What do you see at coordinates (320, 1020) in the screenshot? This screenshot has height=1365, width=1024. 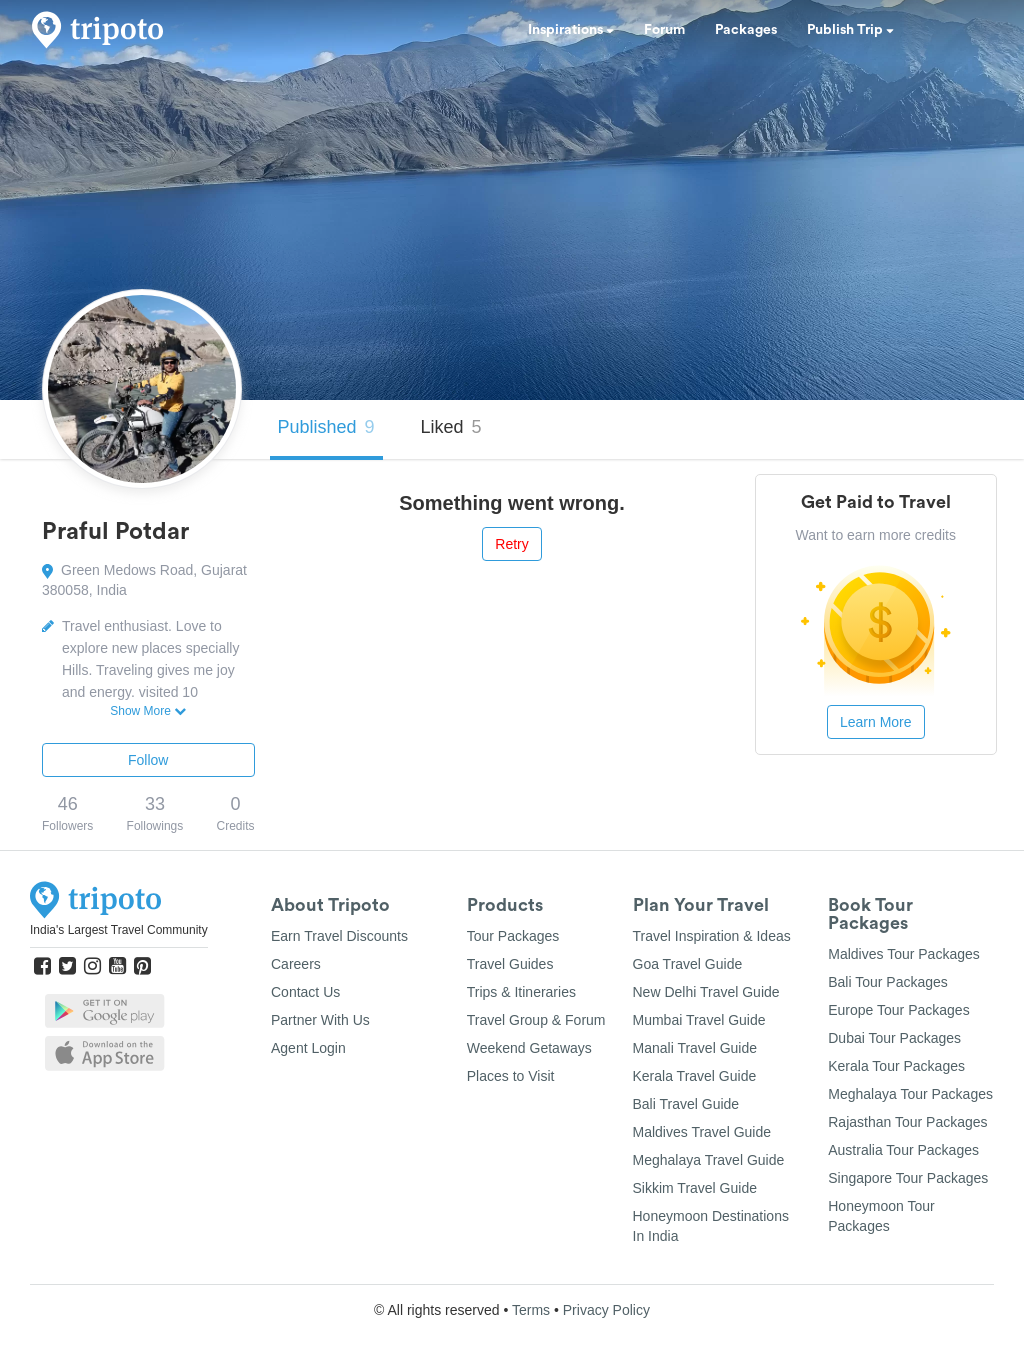 I see `Partner With Us` at bounding box center [320, 1020].